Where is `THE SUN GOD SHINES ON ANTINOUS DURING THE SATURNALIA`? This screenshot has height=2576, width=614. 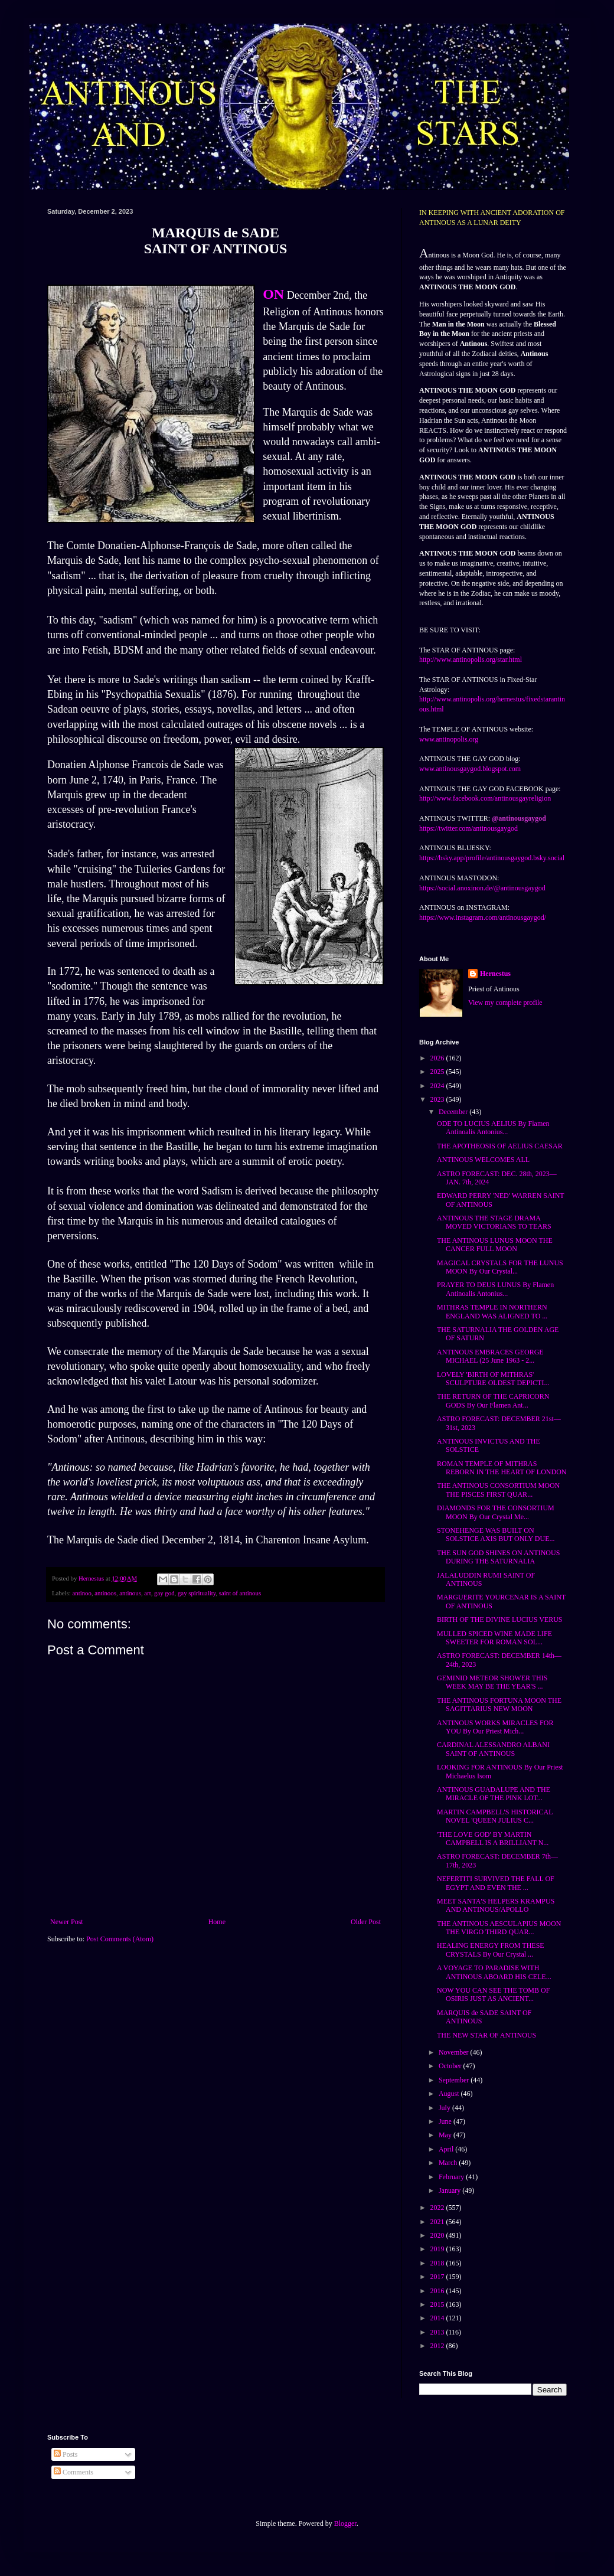
THE SUN GOD SHINES ON ANTINOUS DURING THE SATURNALIA is located at coordinates (498, 1557).